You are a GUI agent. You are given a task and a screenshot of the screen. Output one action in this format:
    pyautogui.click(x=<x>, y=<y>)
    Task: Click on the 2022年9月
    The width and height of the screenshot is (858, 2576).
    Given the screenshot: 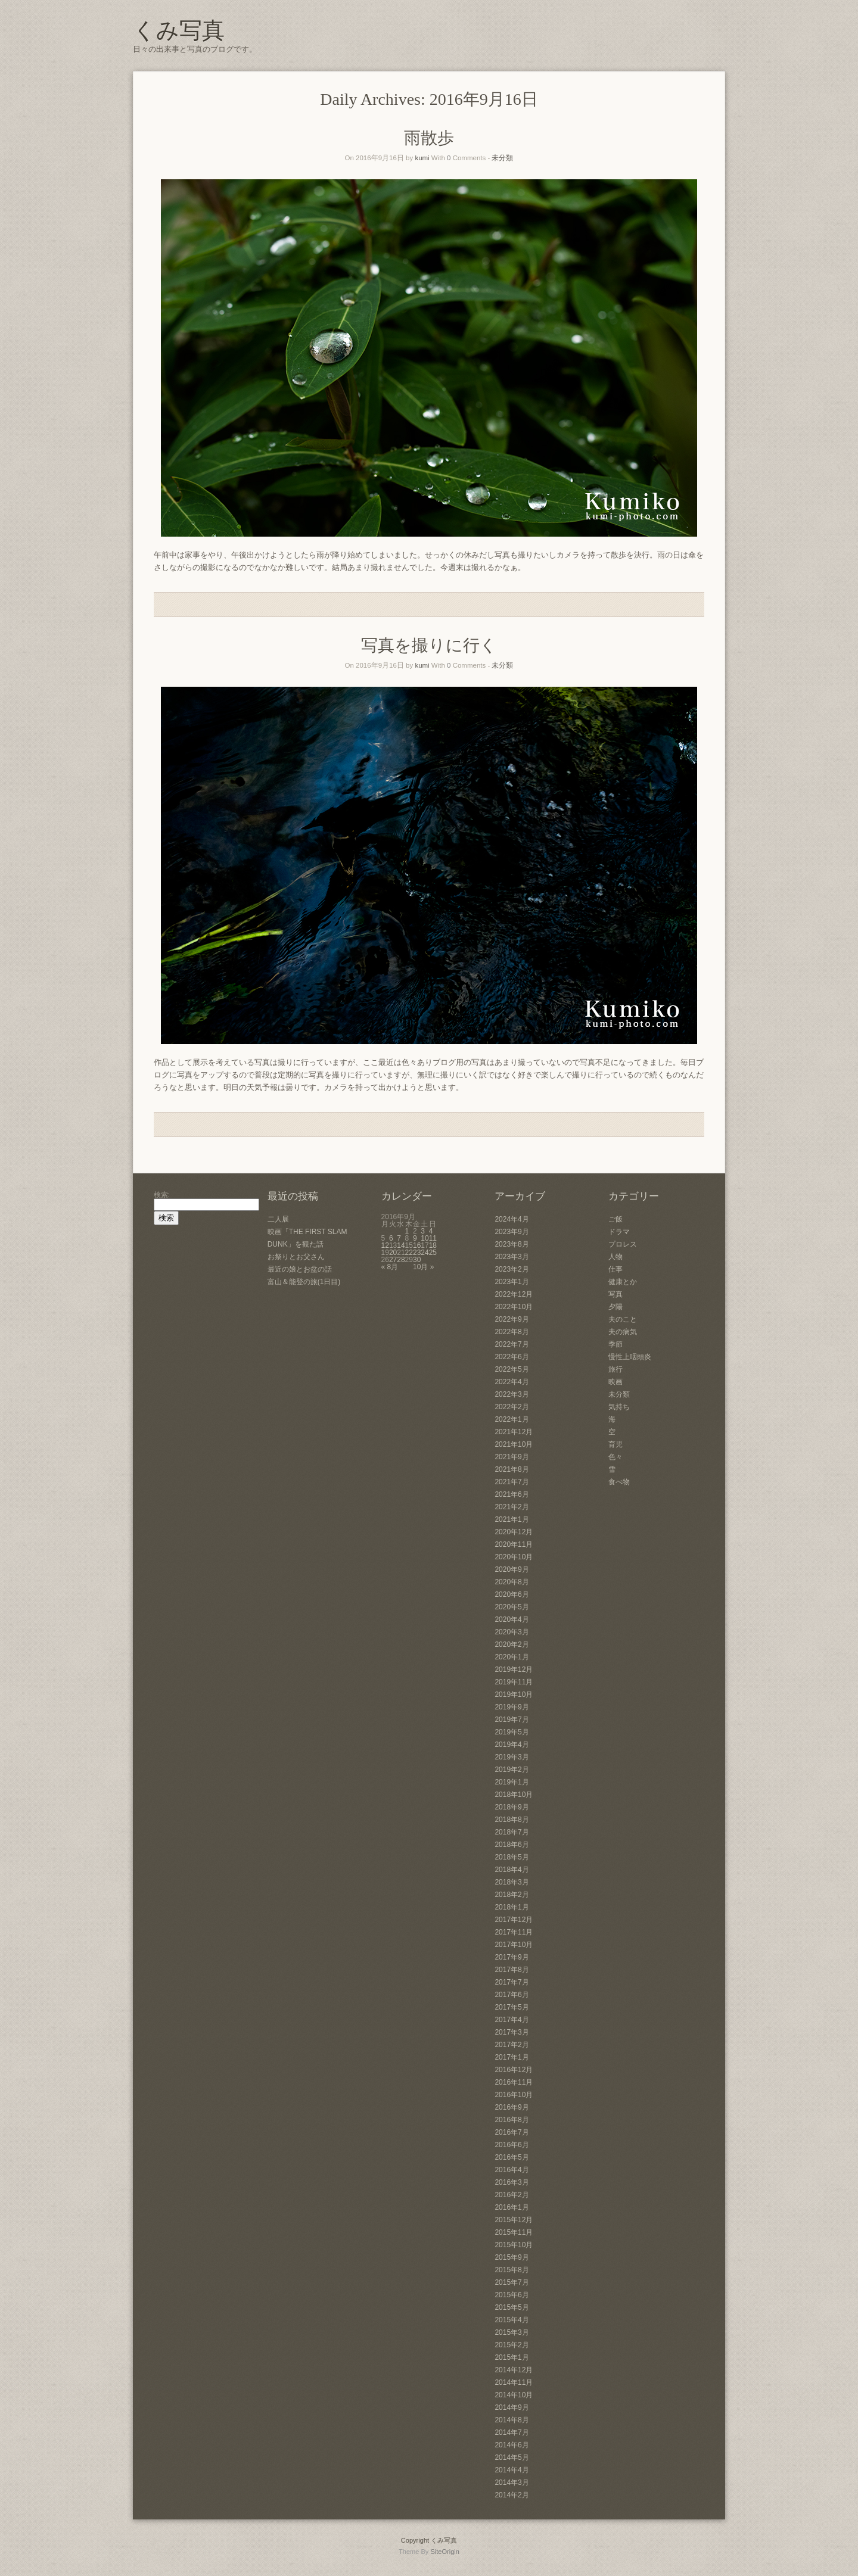 What is the action you would take?
    pyautogui.click(x=512, y=1319)
    